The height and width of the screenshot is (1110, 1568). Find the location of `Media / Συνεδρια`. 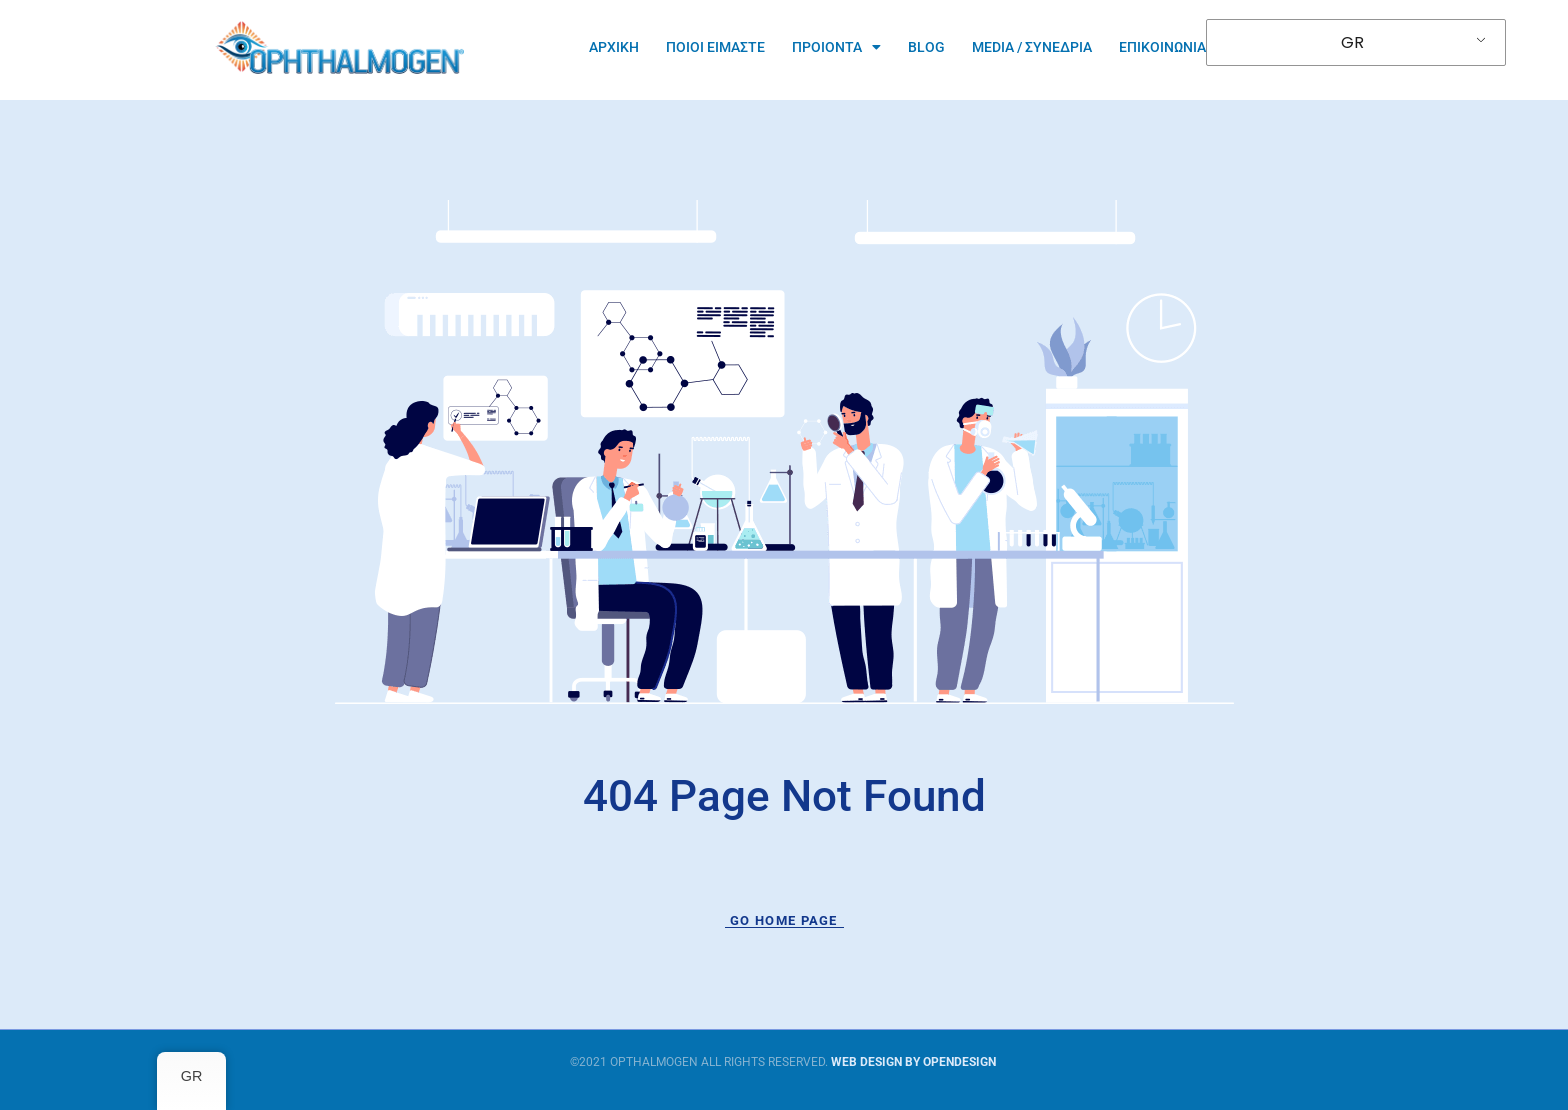

Media / Συνεδρια is located at coordinates (1032, 47).